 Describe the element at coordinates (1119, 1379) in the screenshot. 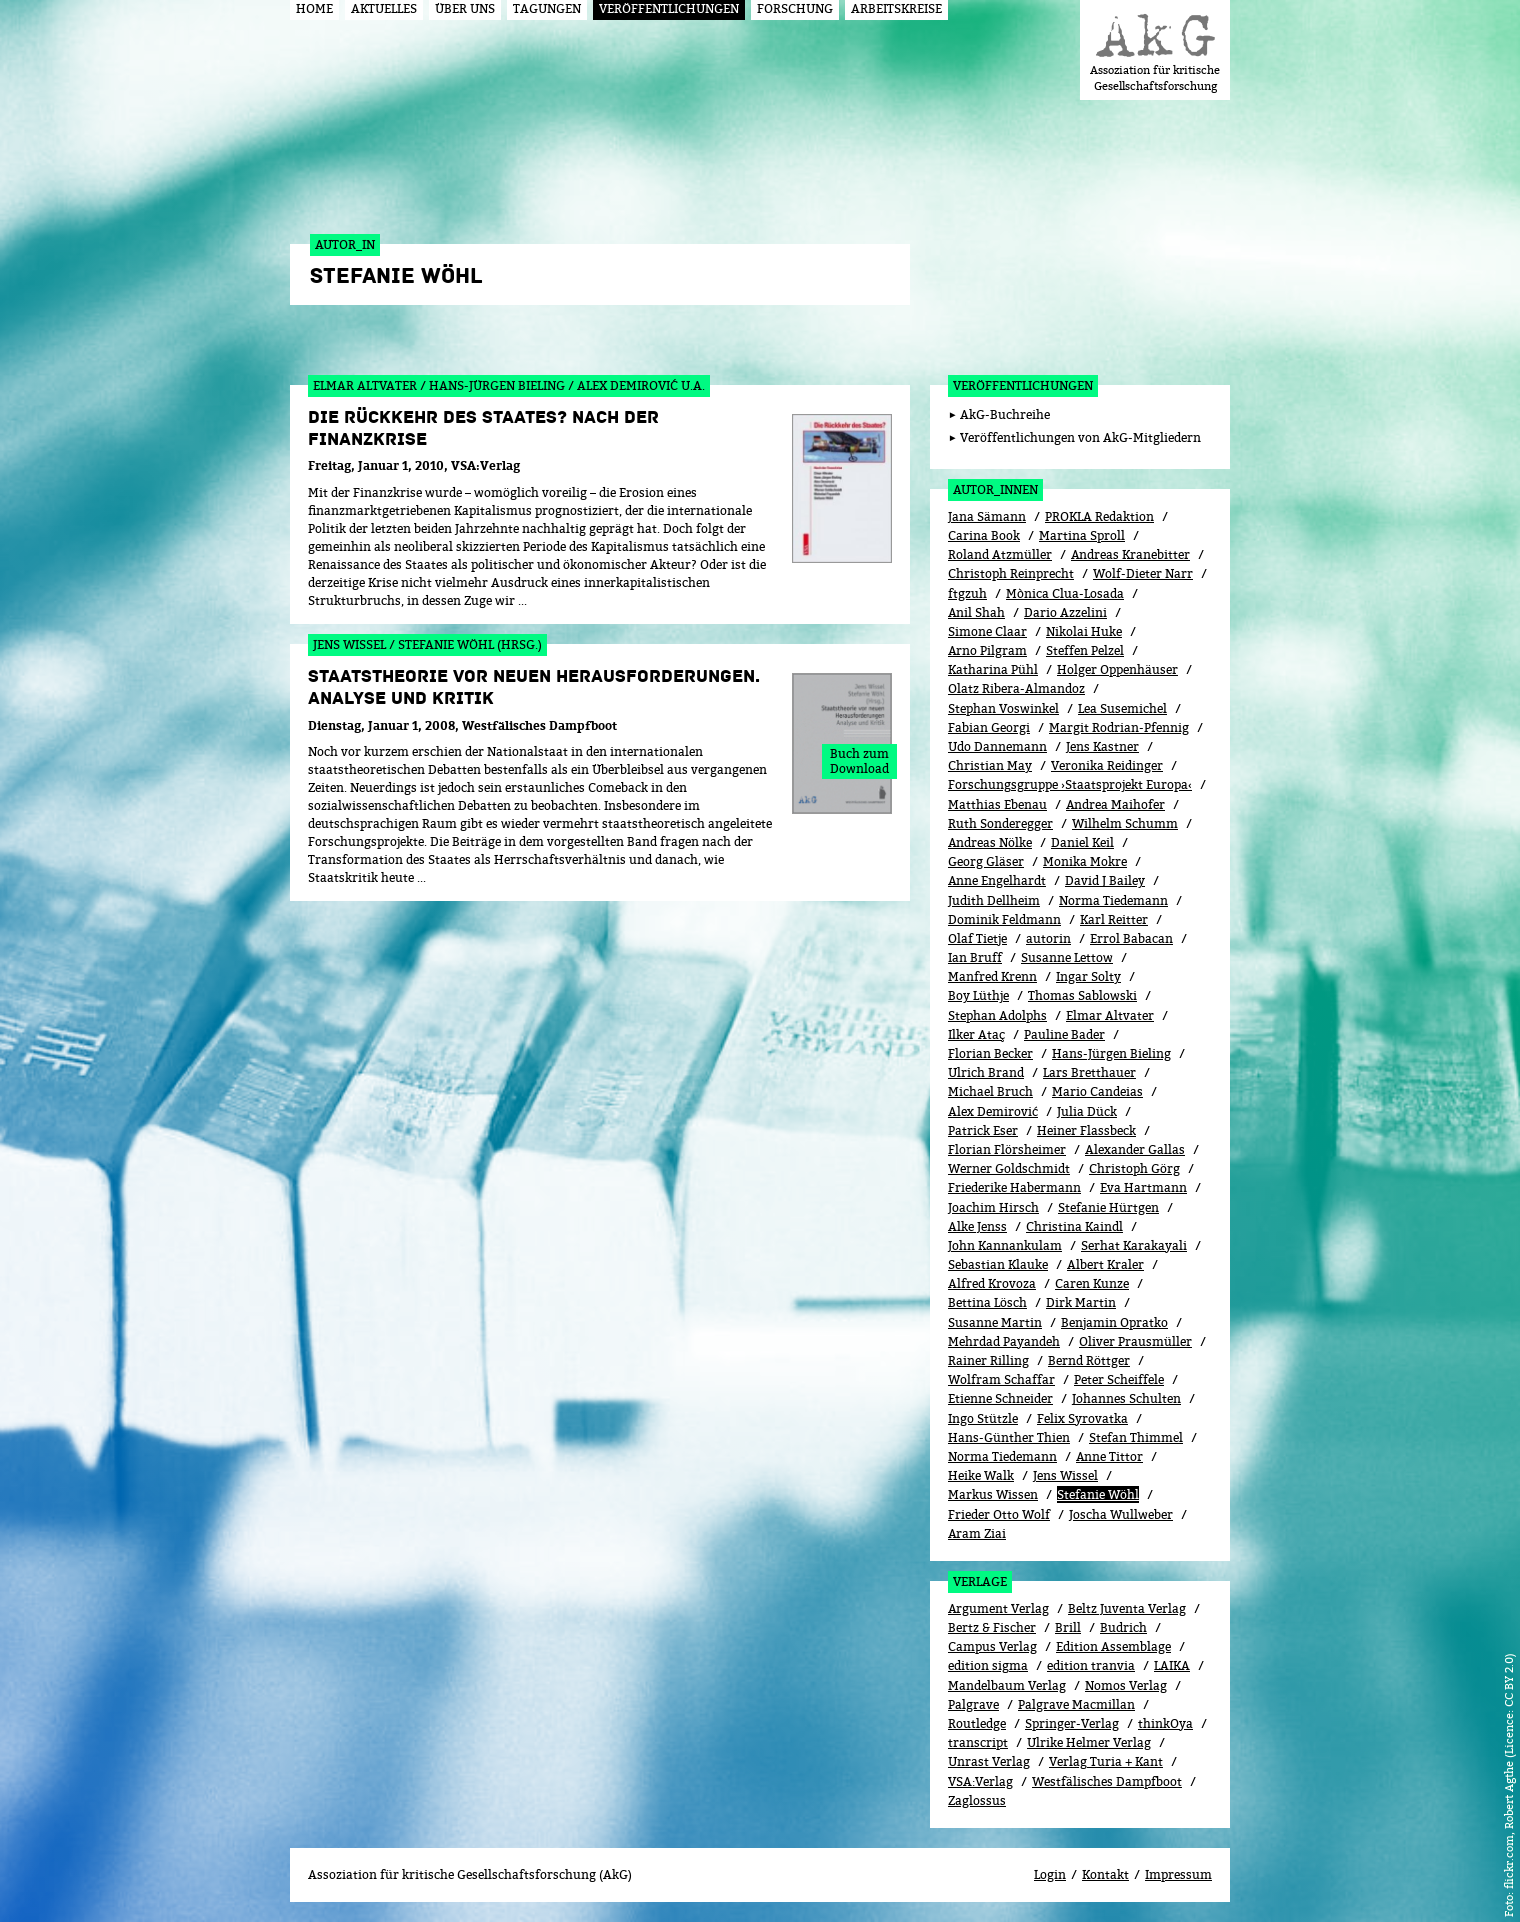

I see `Peter Scheiffele` at that location.